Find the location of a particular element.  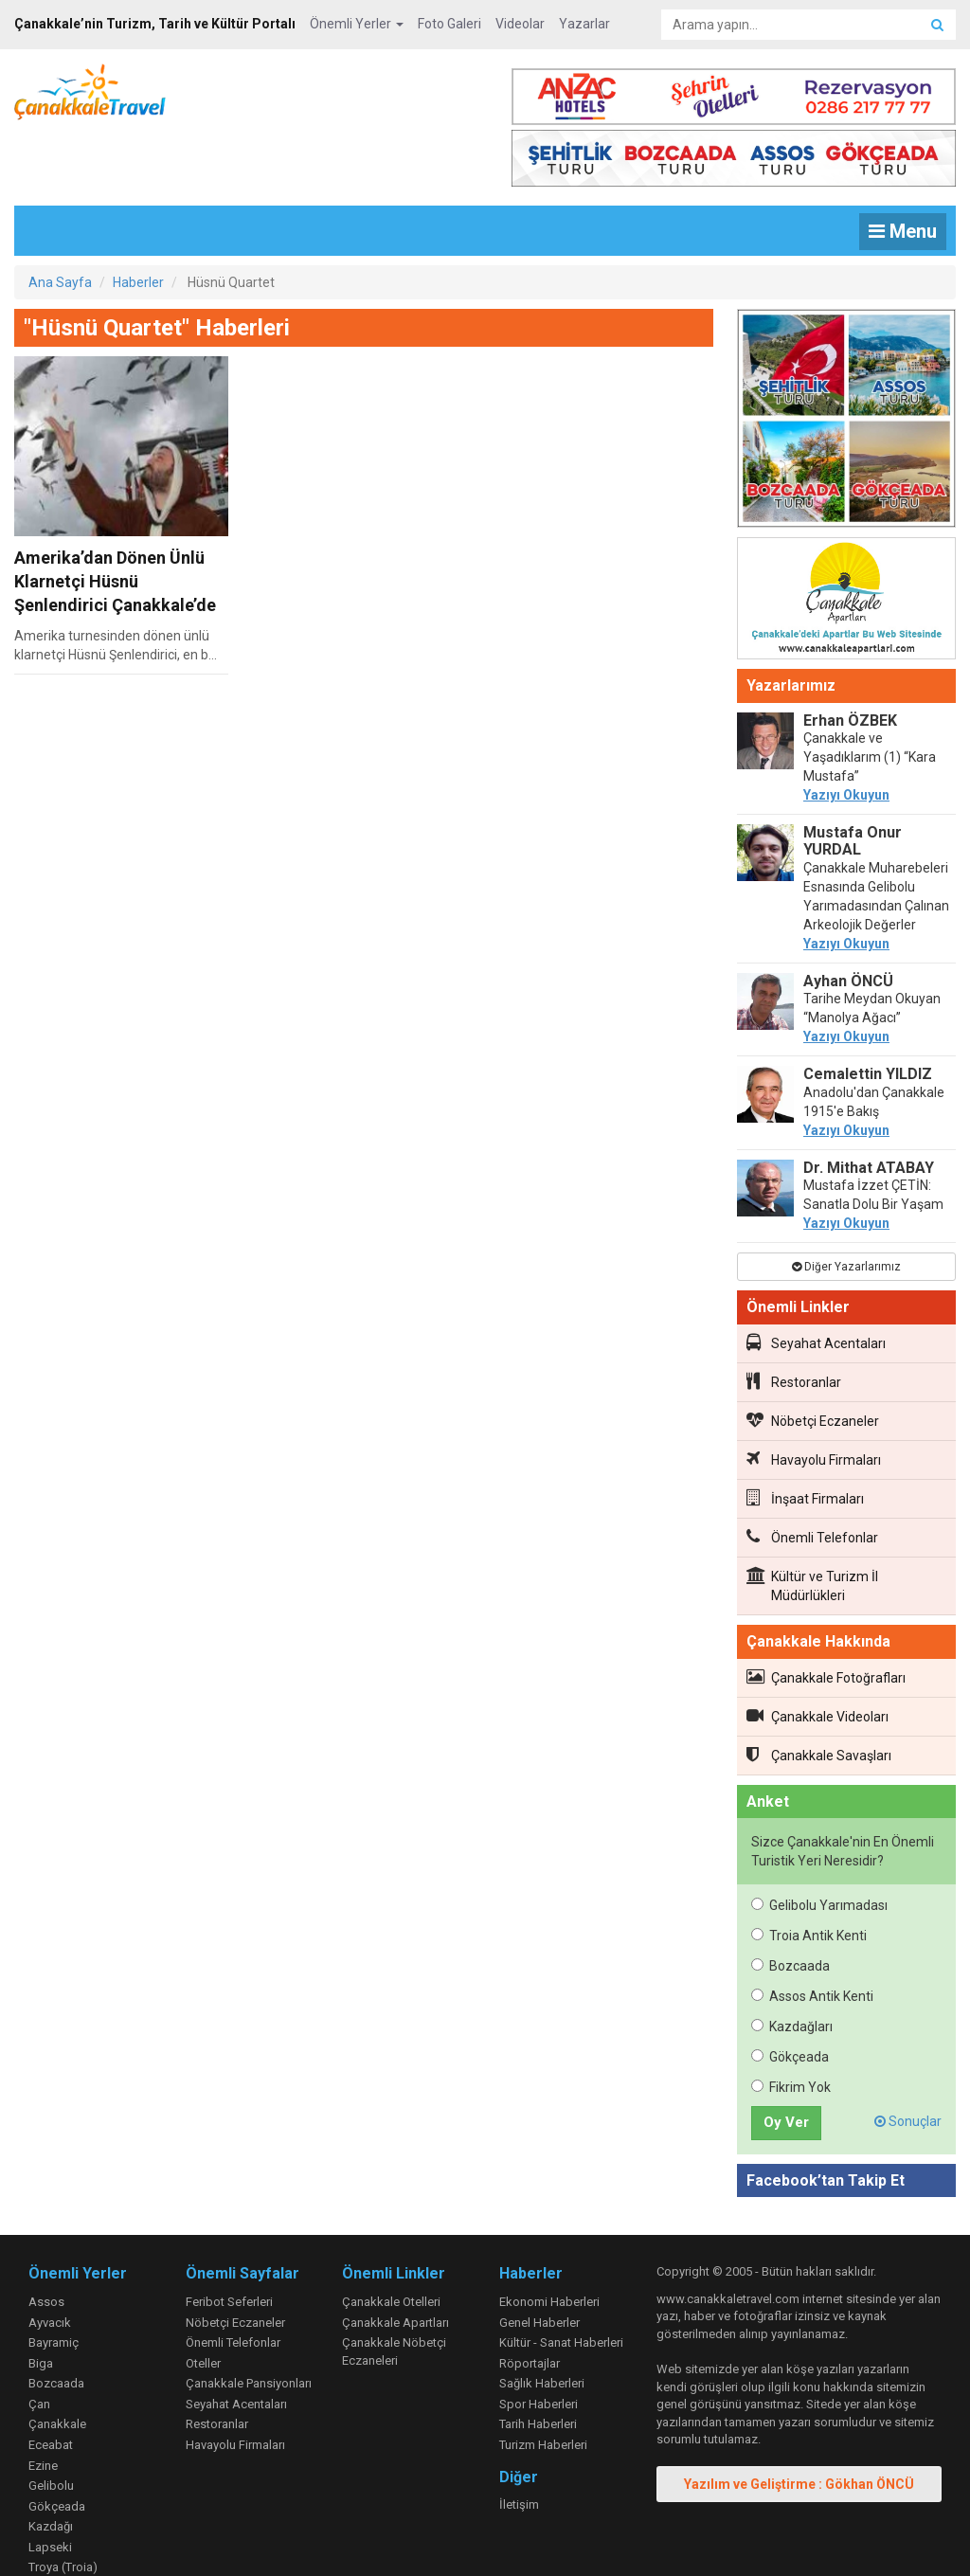

Çanakkale Pansiyonları is located at coordinates (249, 2322).